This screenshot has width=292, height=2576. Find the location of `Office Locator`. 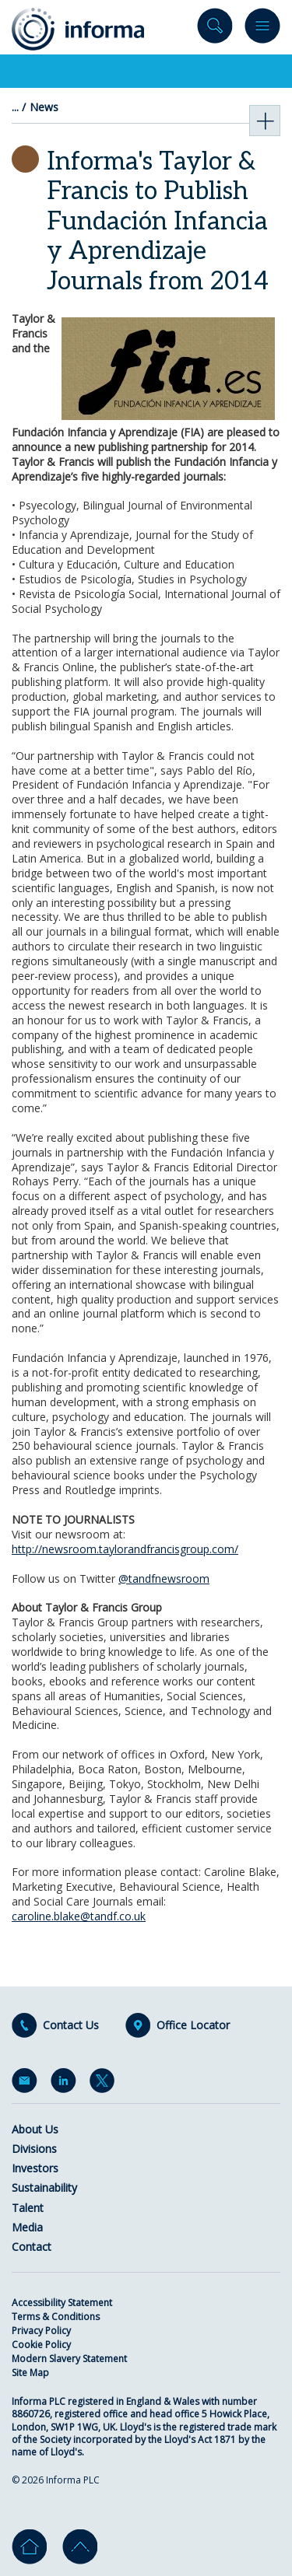

Office Locator is located at coordinates (193, 2025).